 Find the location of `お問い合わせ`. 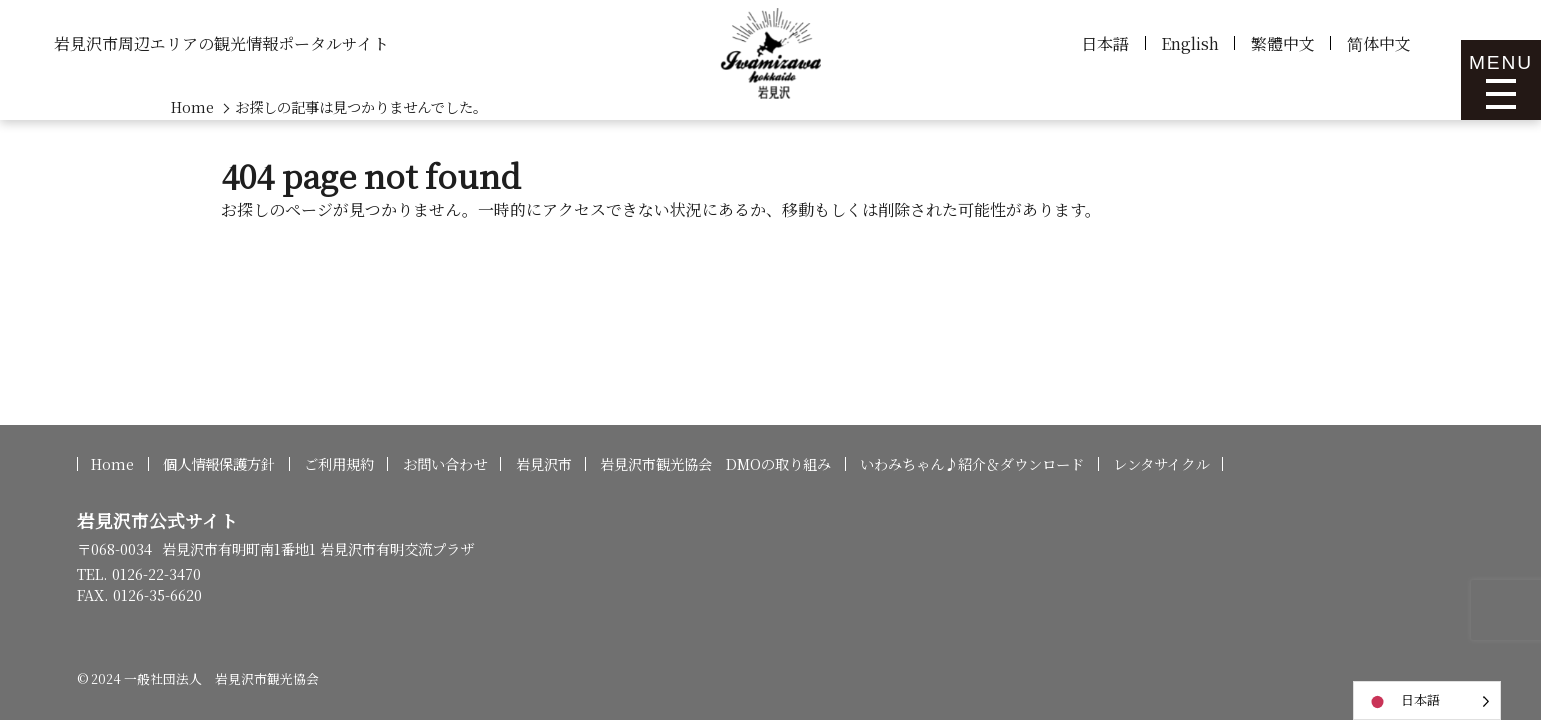

お問い合わせ is located at coordinates (445, 464).